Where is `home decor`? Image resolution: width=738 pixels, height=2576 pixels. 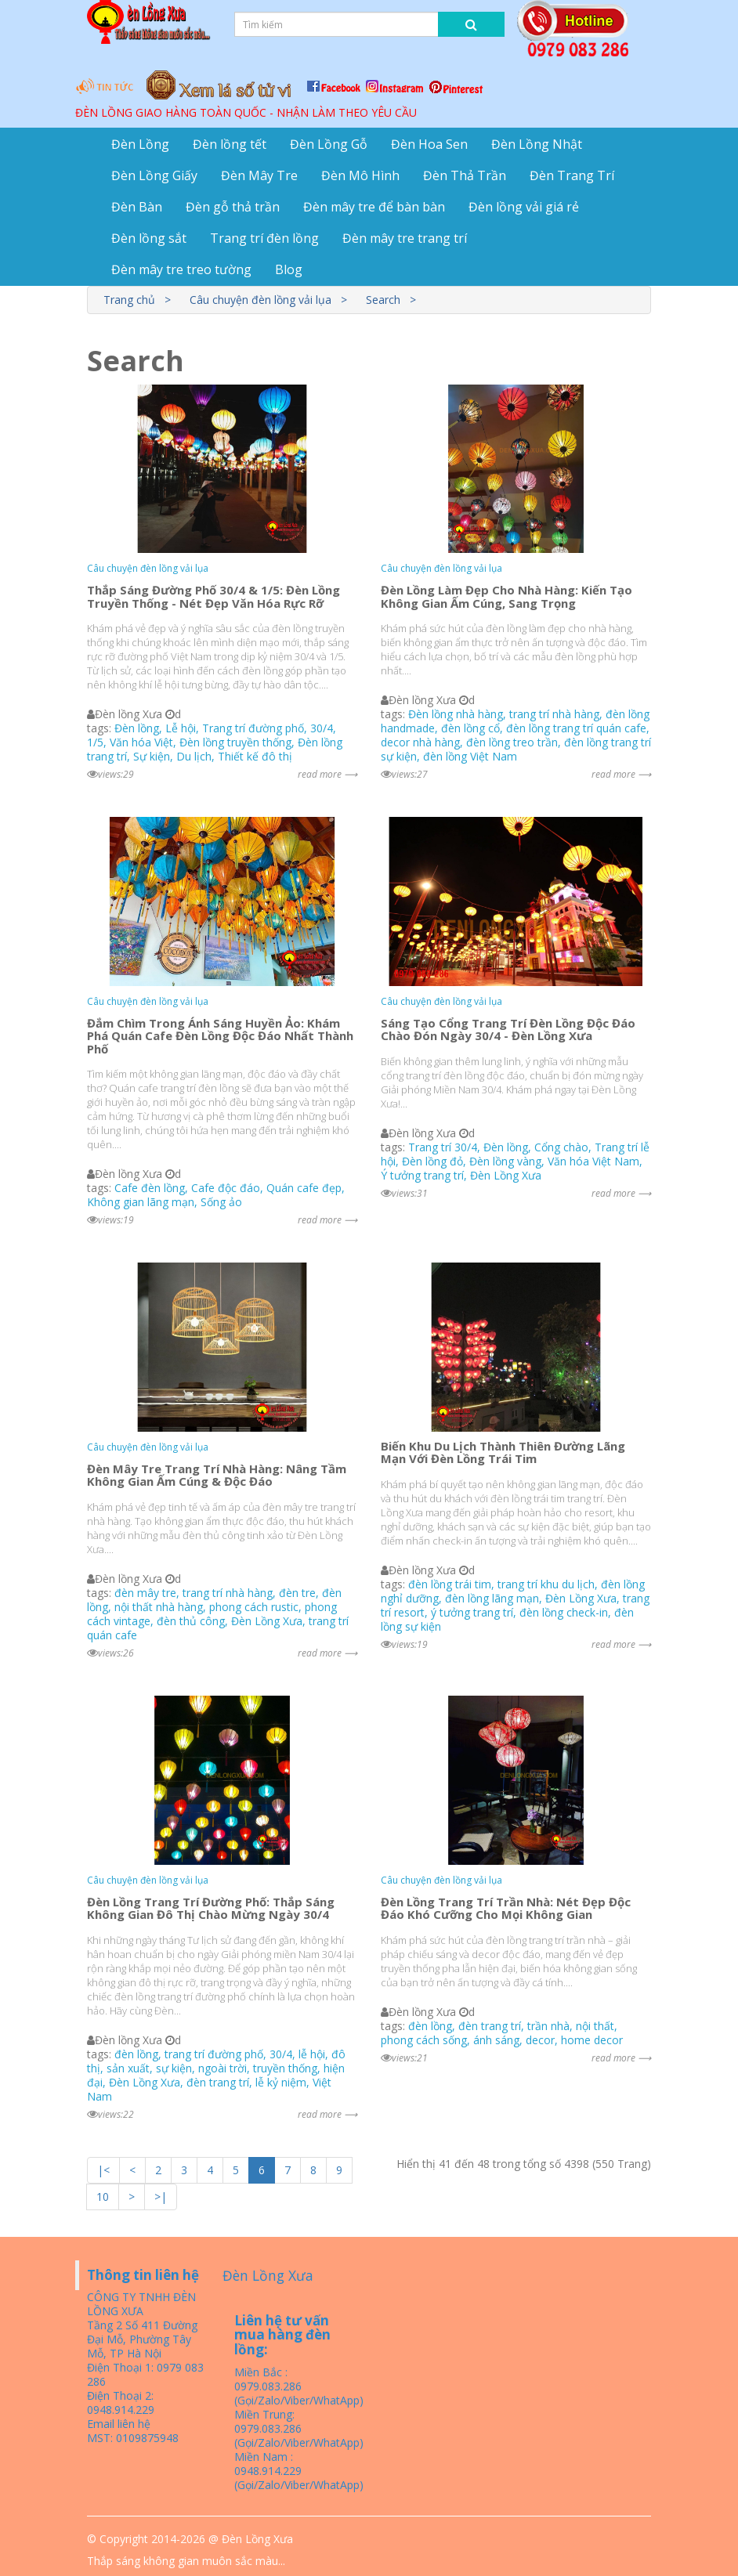 home decor is located at coordinates (592, 2039).